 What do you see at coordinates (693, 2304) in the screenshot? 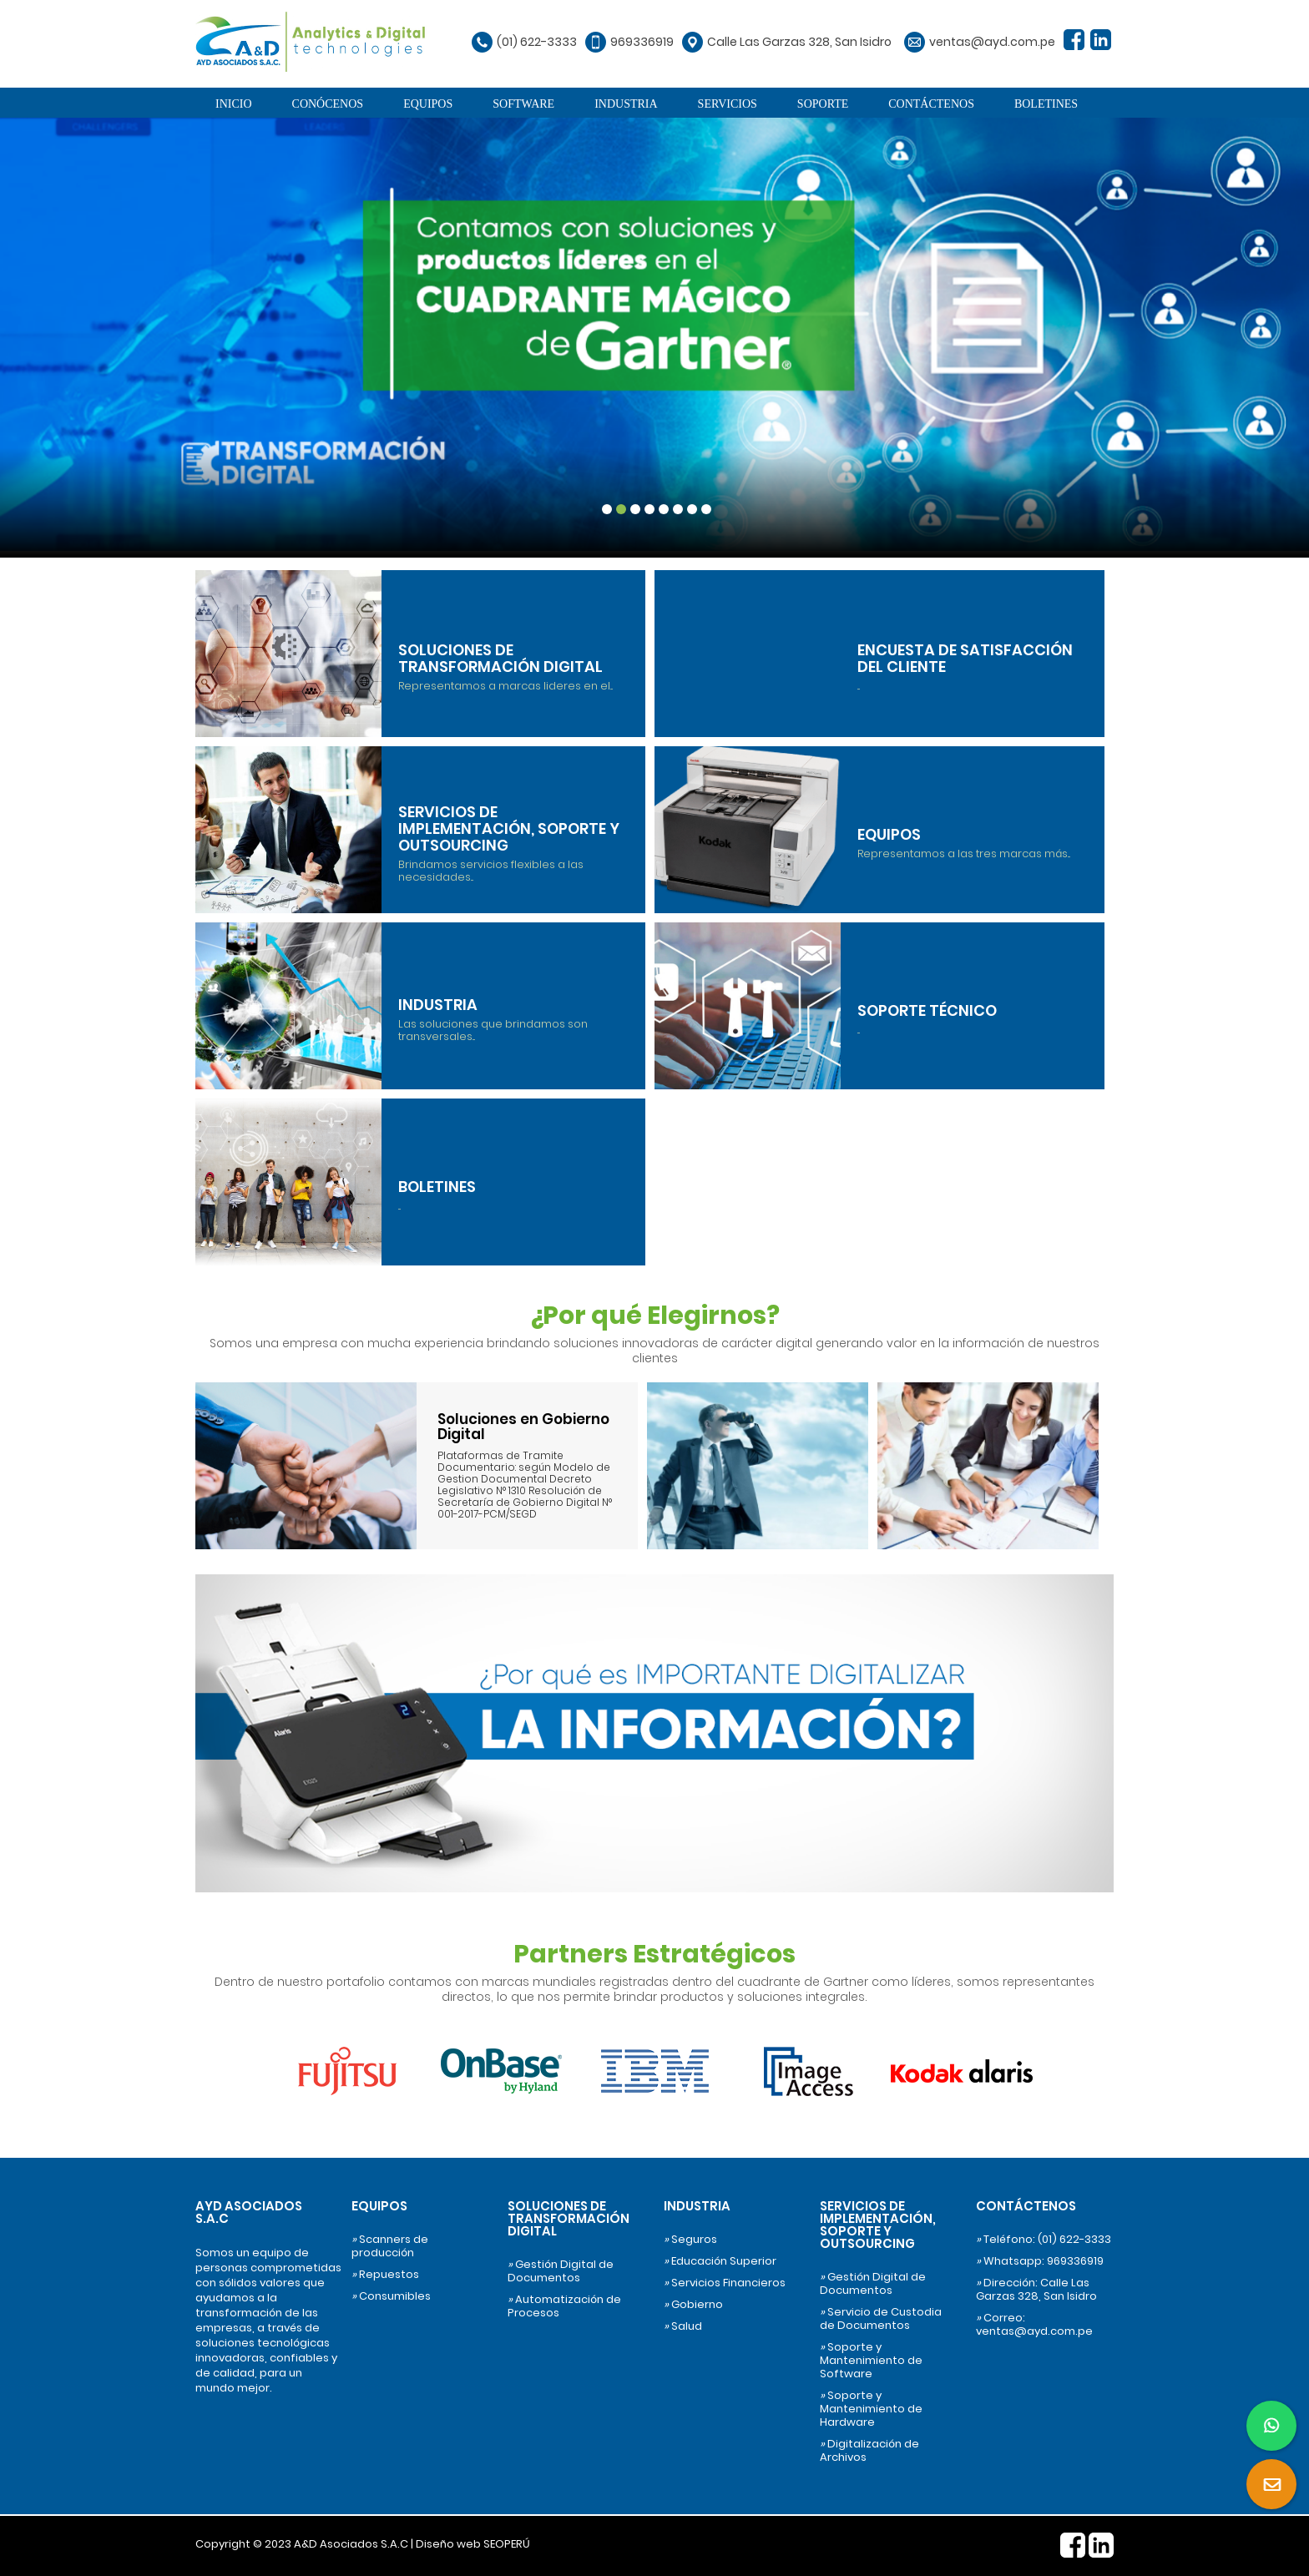
I see `Gobierno` at bounding box center [693, 2304].